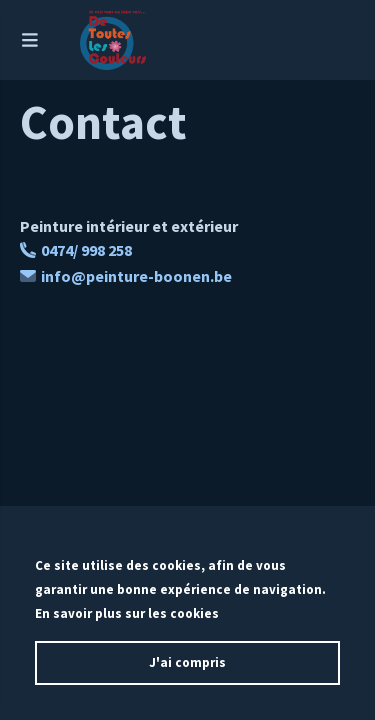  Describe the element at coordinates (126, 276) in the screenshot. I see `info@peinture-boonen.be` at that location.